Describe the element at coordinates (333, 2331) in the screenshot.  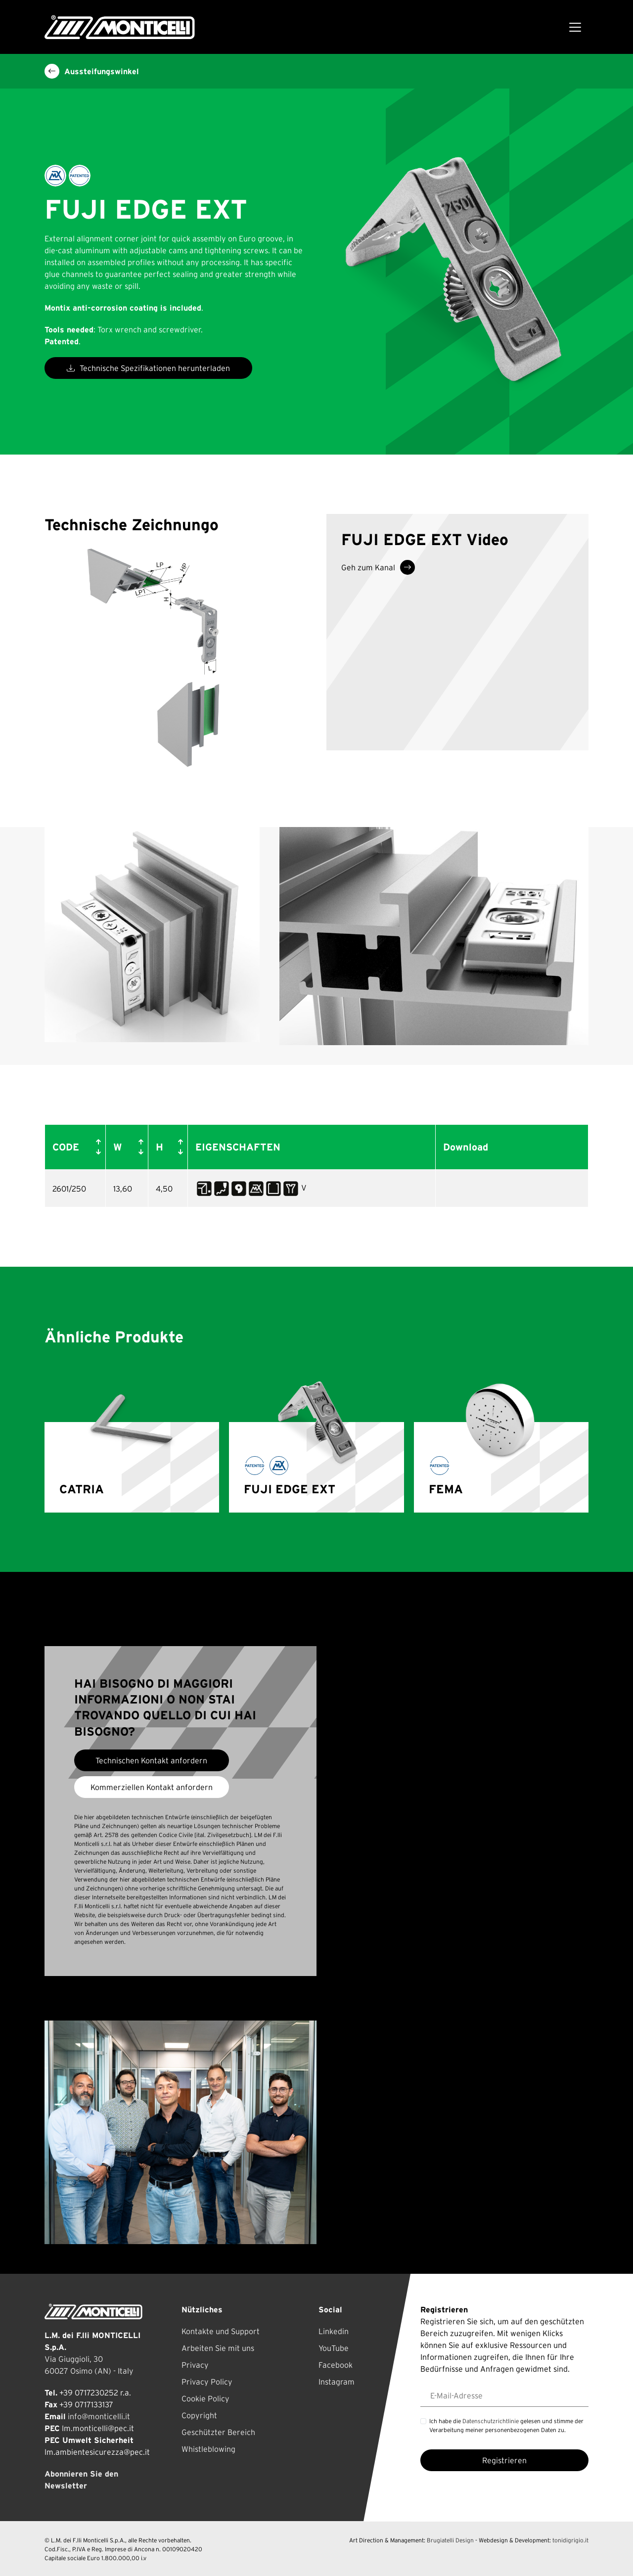
I see `Linkedin` at that location.